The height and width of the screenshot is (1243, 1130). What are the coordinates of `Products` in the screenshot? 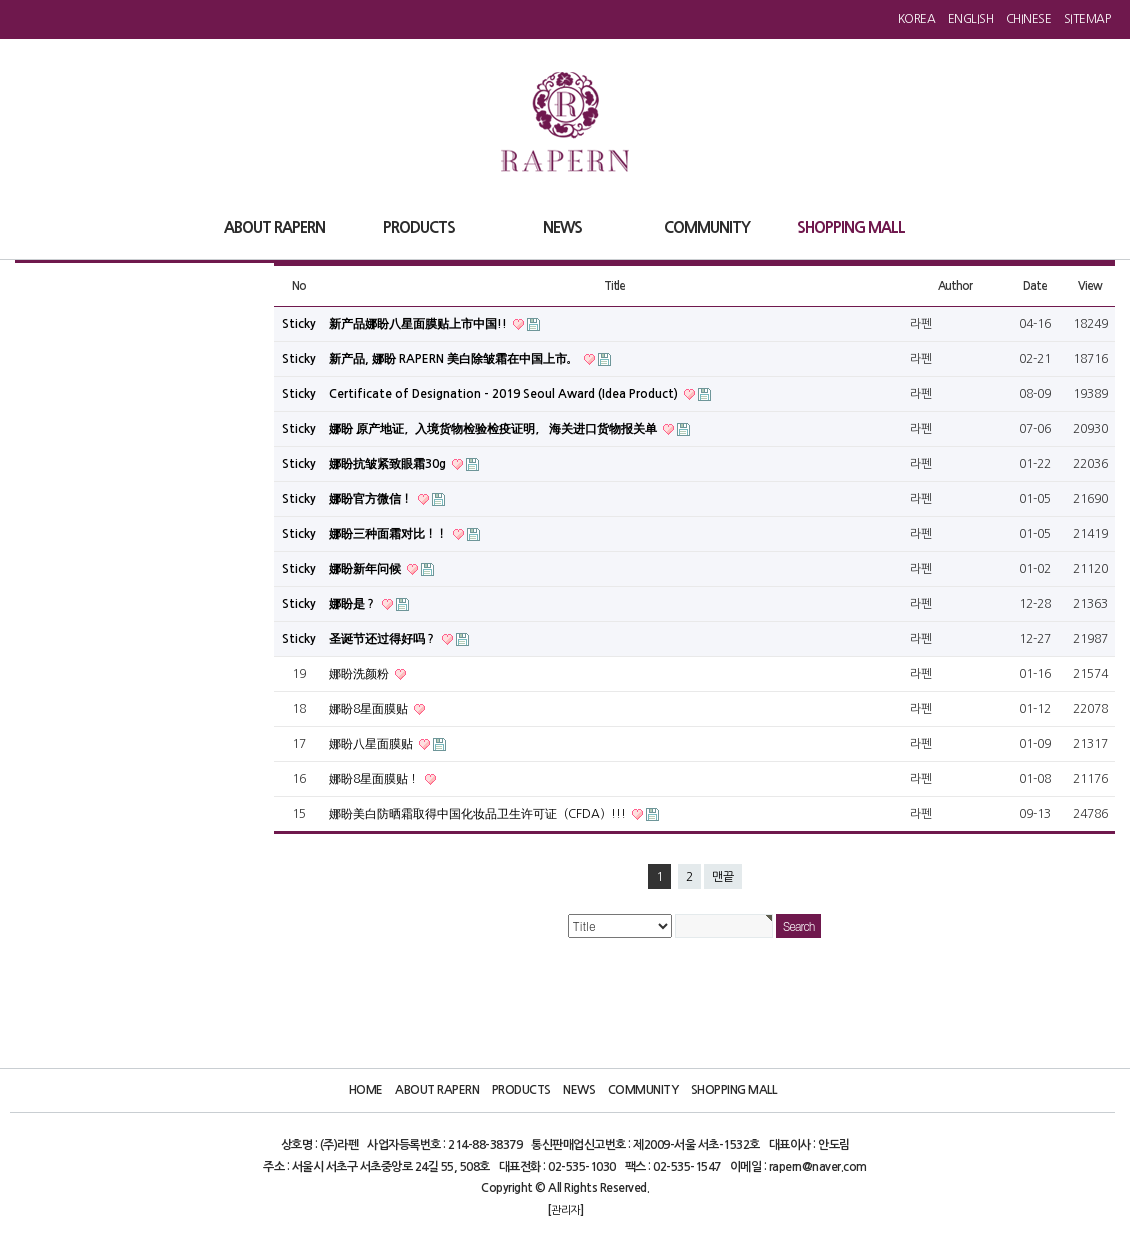 It's located at (521, 1090).